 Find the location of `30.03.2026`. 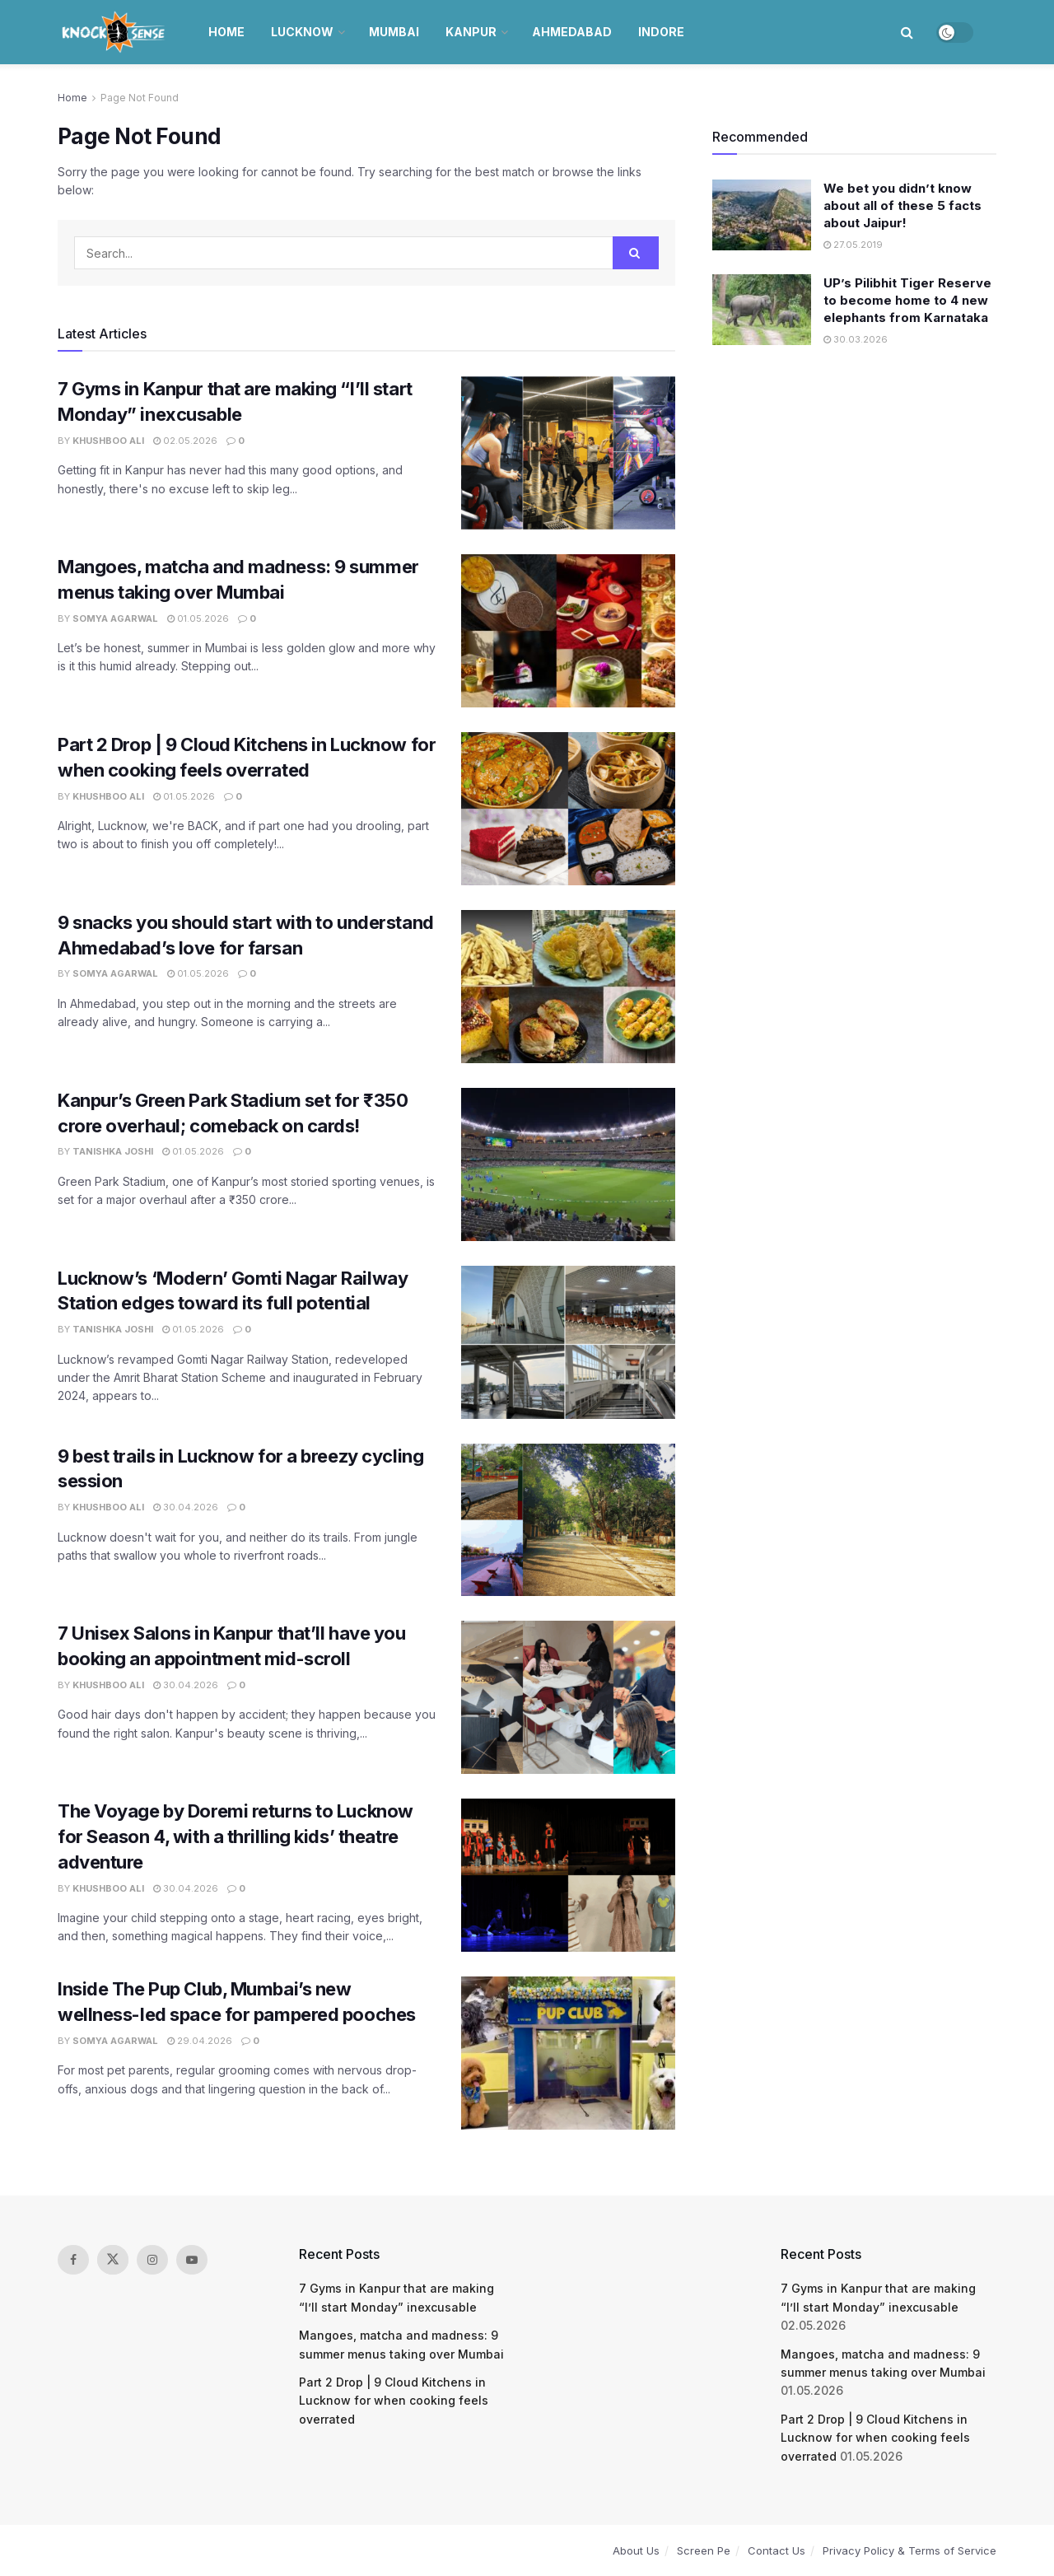

30.03.2026 is located at coordinates (855, 339).